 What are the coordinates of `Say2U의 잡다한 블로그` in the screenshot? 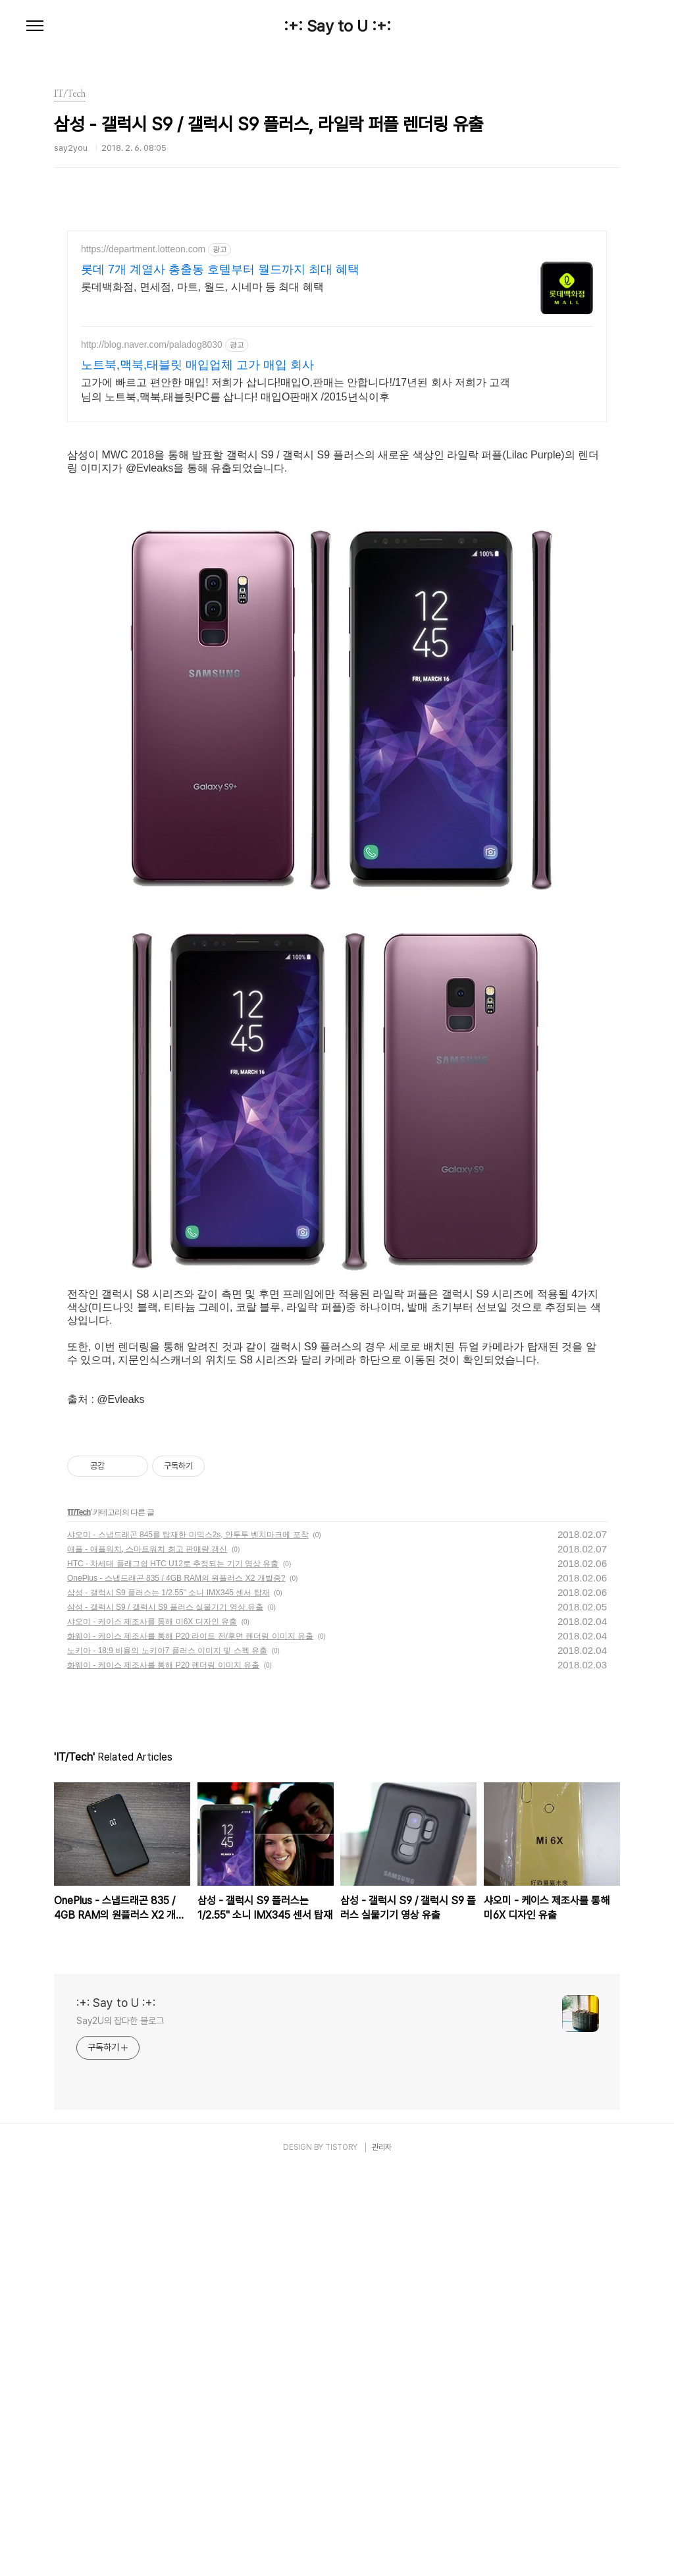 It's located at (120, 2425).